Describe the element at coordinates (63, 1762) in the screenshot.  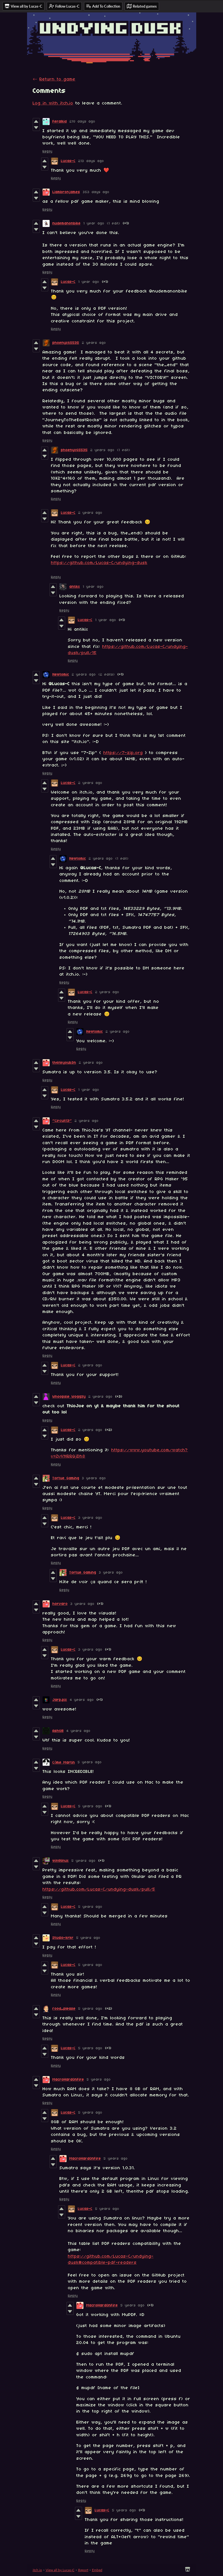
I see `Côme Martin` at that location.